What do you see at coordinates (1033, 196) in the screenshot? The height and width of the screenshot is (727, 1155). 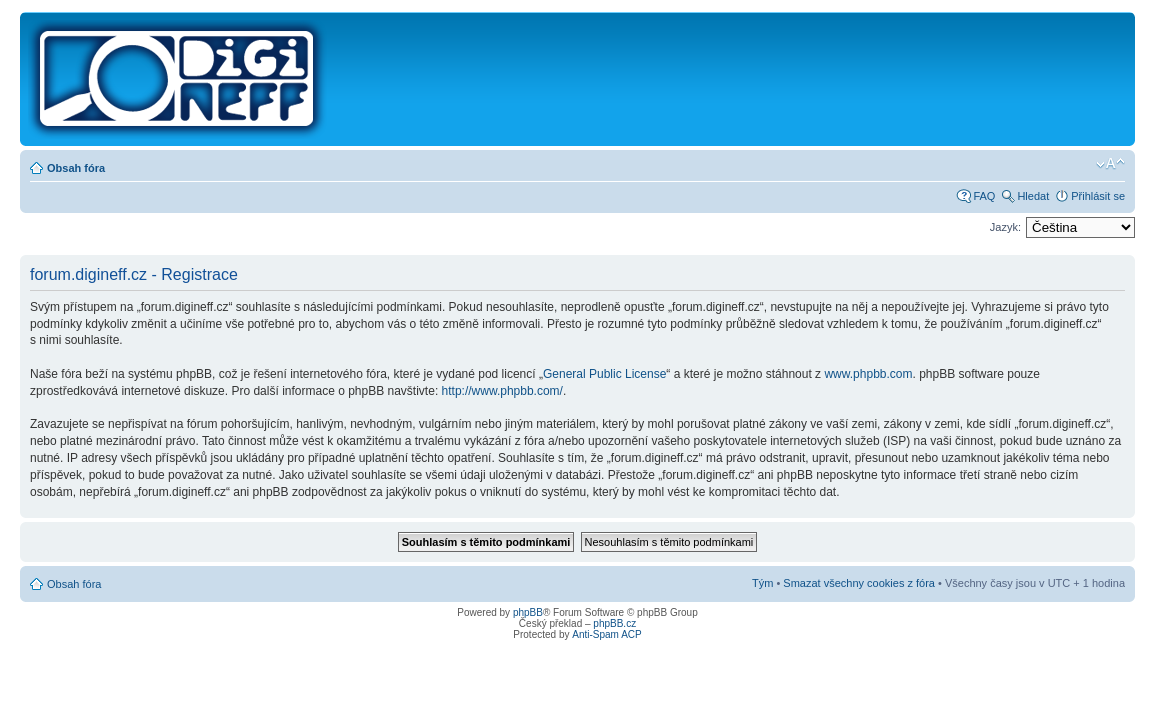 I see `Hledat` at bounding box center [1033, 196].